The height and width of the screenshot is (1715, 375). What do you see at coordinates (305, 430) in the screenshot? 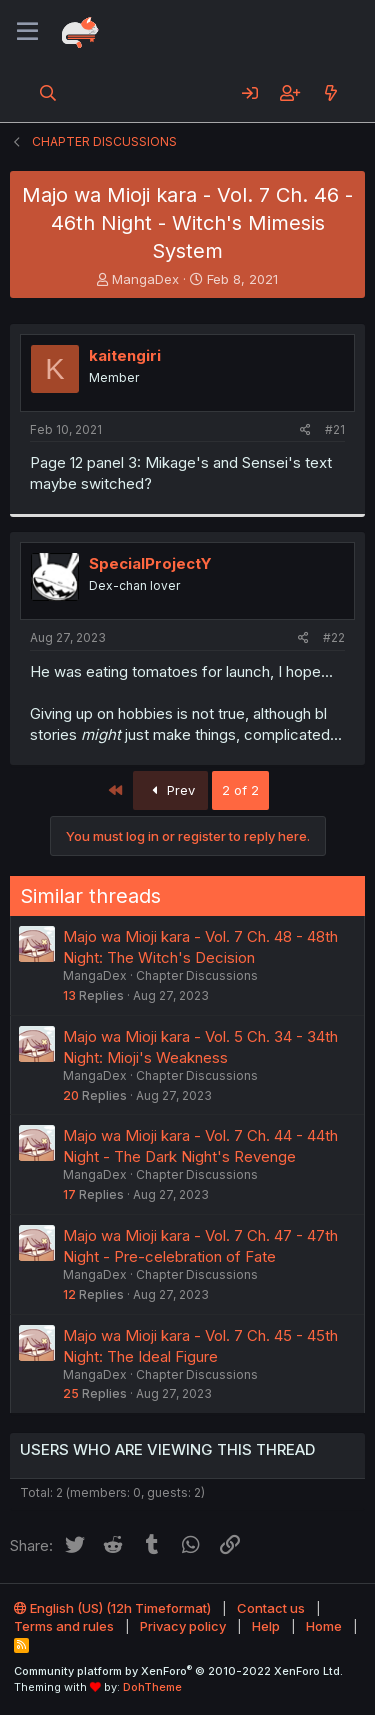
I see `[Share]` at bounding box center [305, 430].